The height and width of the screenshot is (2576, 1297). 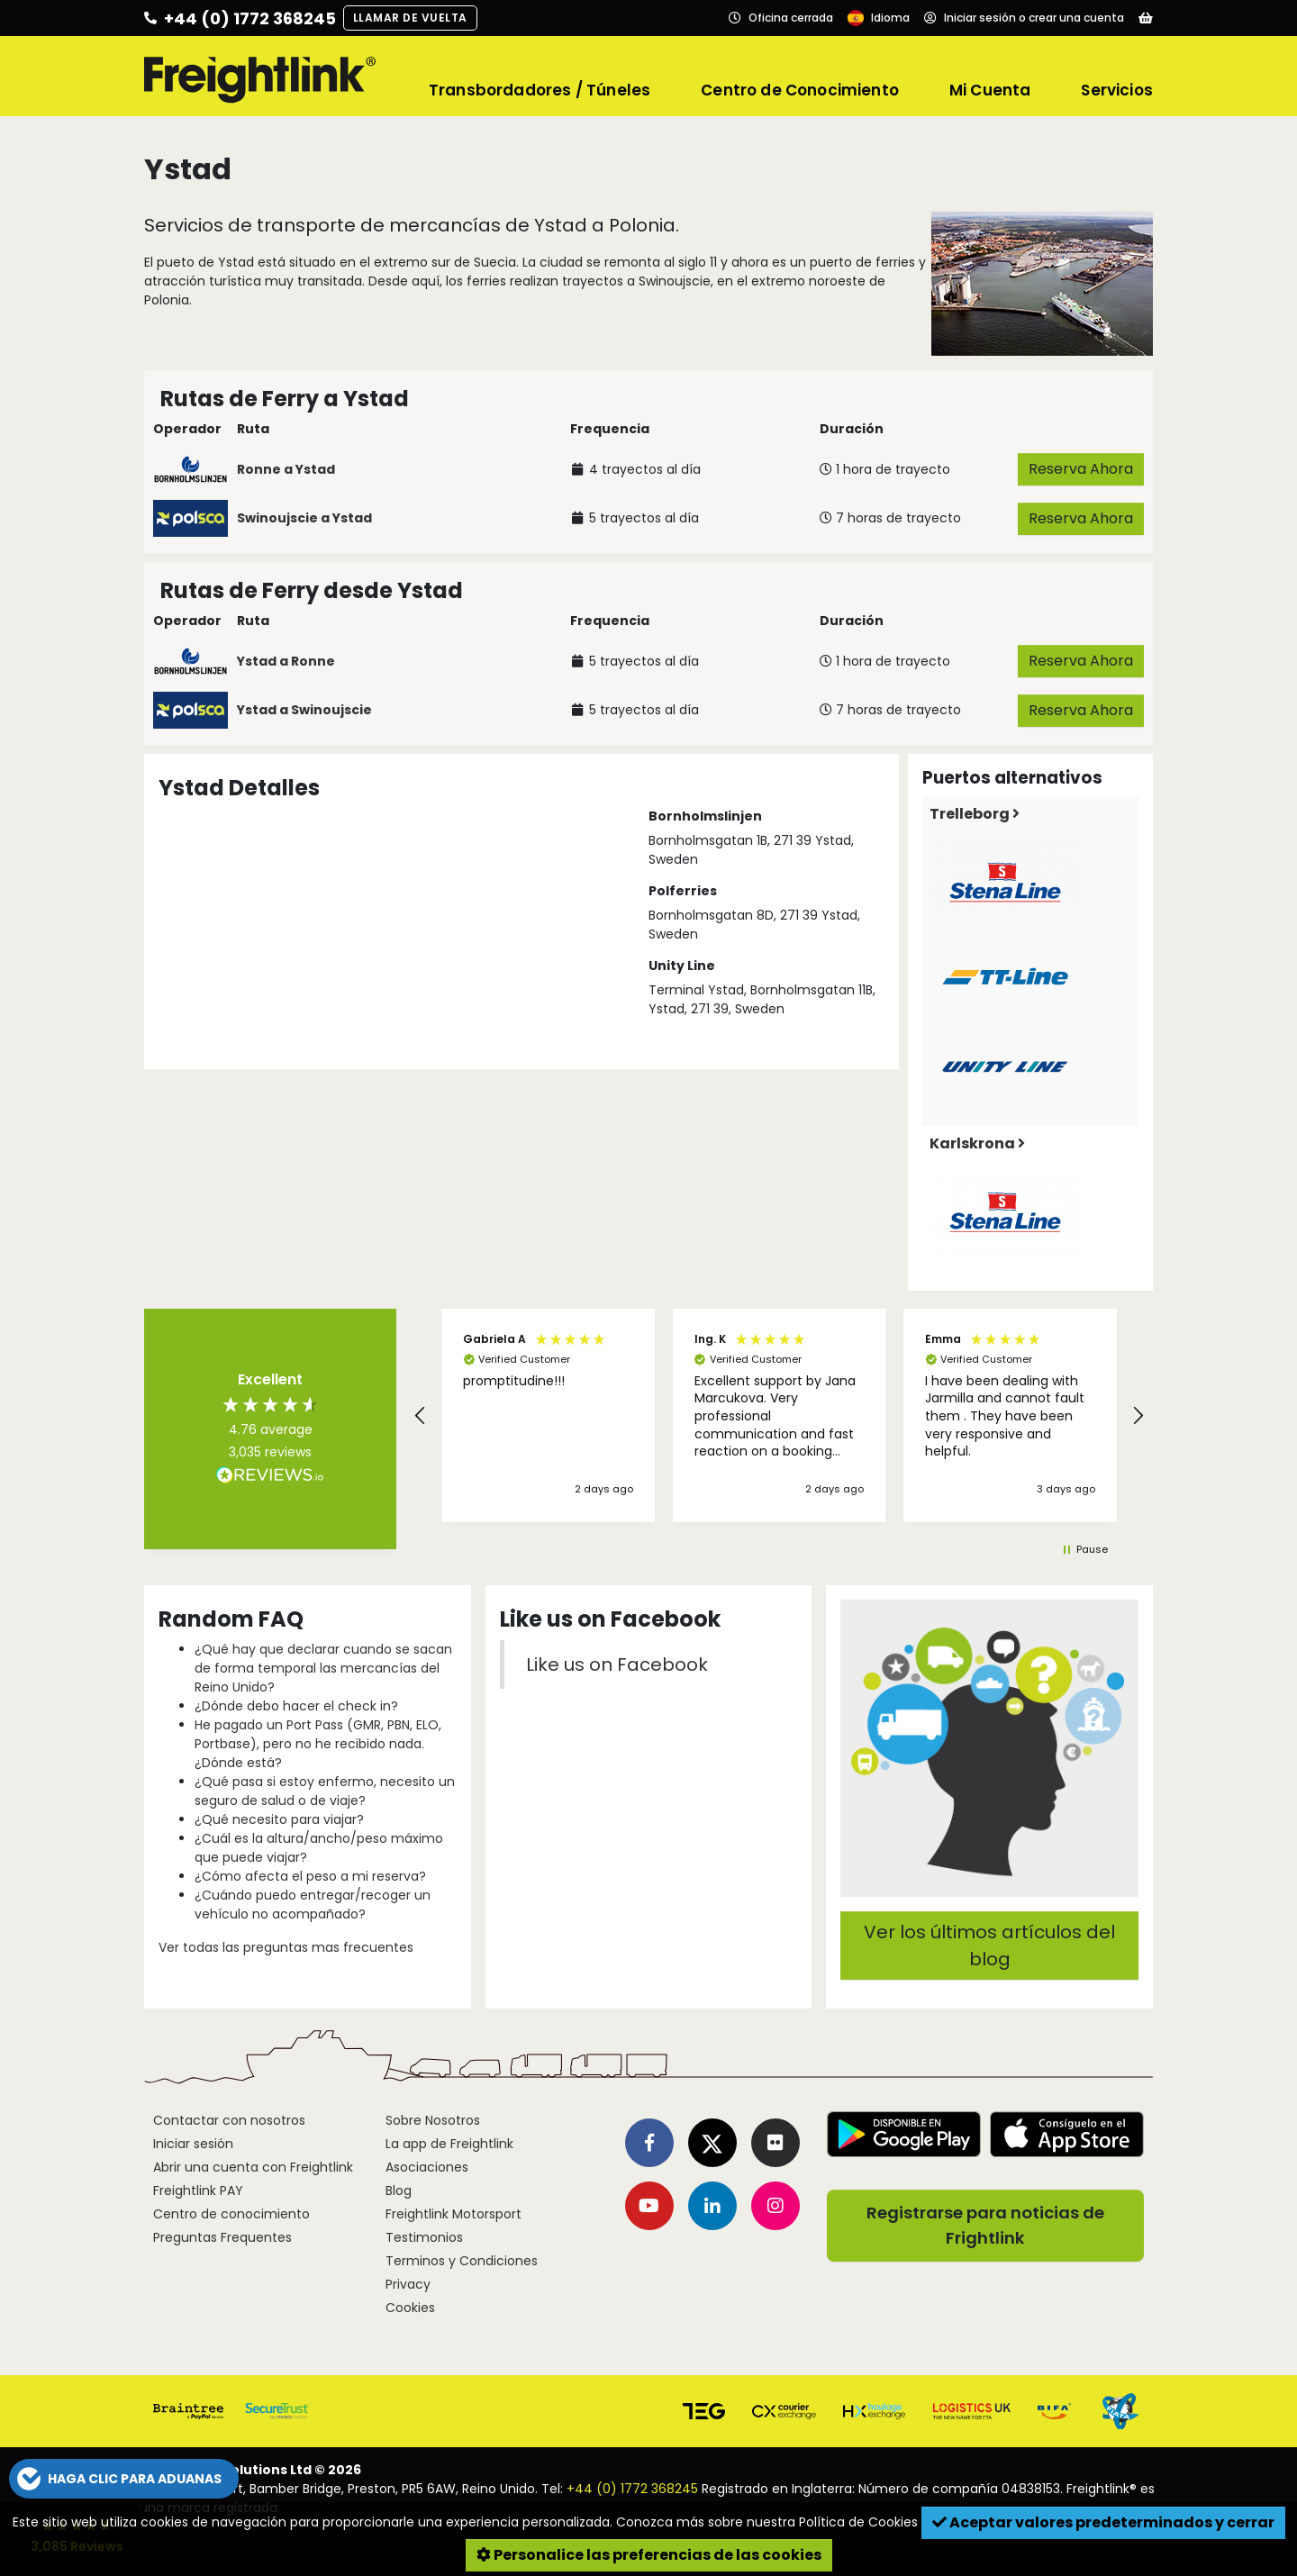 I want to click on [Basket], so click(x=1145, y=18).